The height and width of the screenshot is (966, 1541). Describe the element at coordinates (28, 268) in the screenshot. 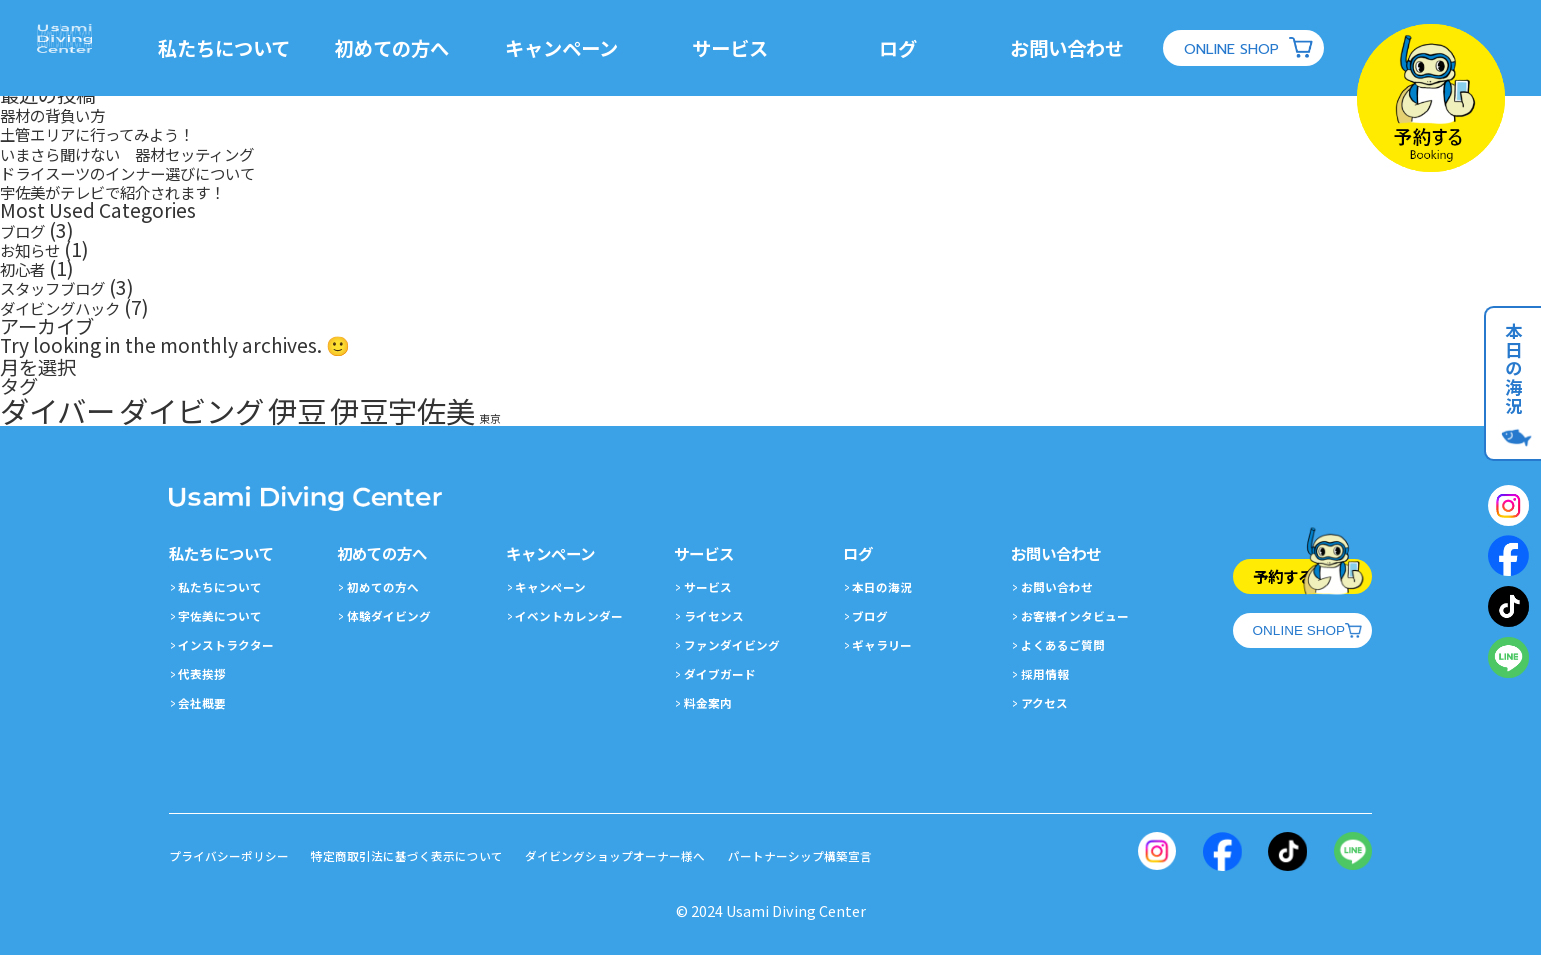

I see `初心者` at that location.